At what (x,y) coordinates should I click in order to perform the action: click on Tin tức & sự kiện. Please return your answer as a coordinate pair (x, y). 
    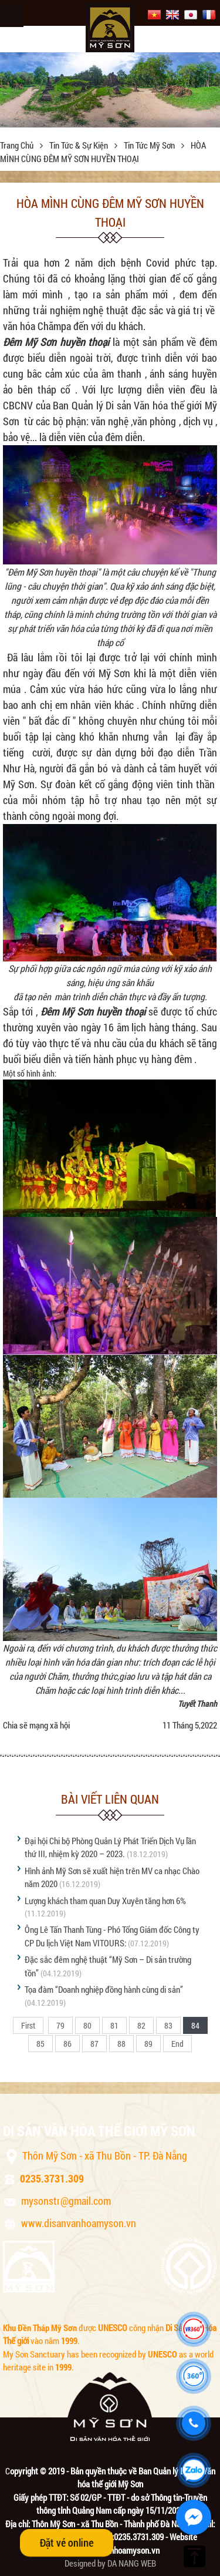
    Looking at the image, I should click on (79, 145).